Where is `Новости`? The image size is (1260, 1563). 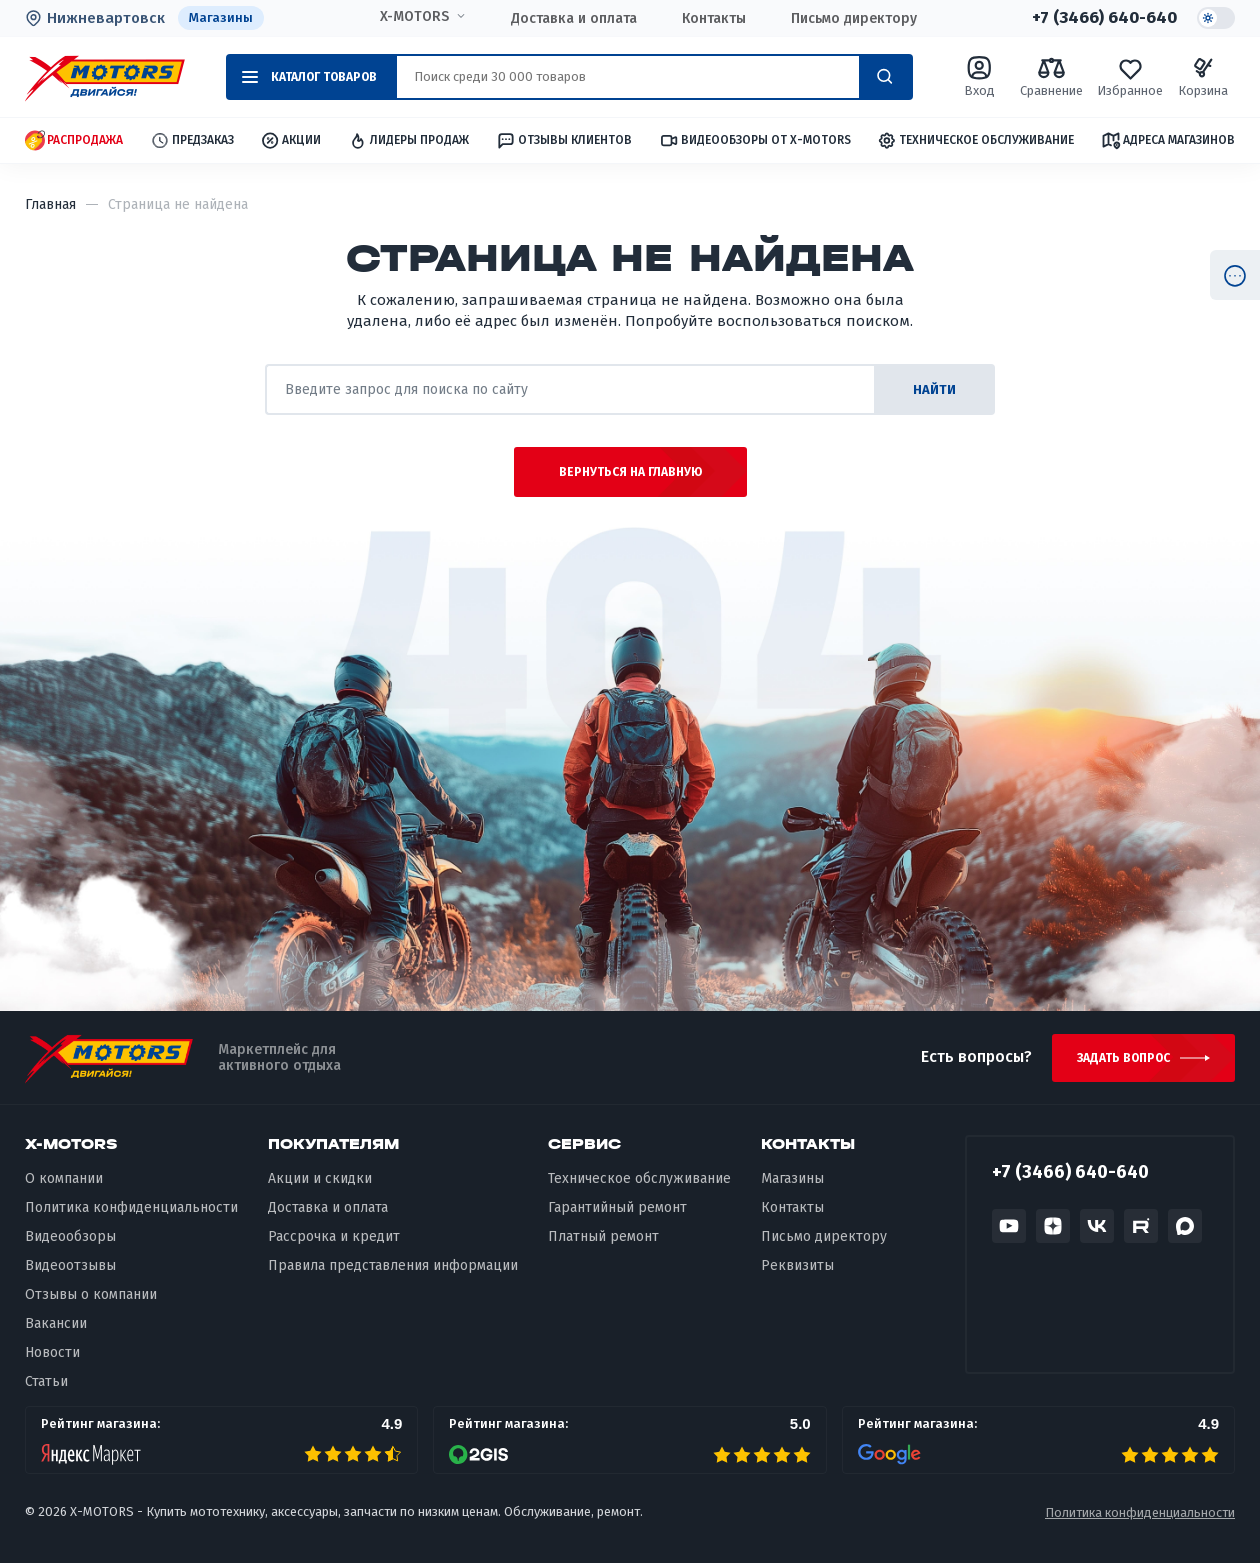 Новости is located at coordinates (52, 1352).